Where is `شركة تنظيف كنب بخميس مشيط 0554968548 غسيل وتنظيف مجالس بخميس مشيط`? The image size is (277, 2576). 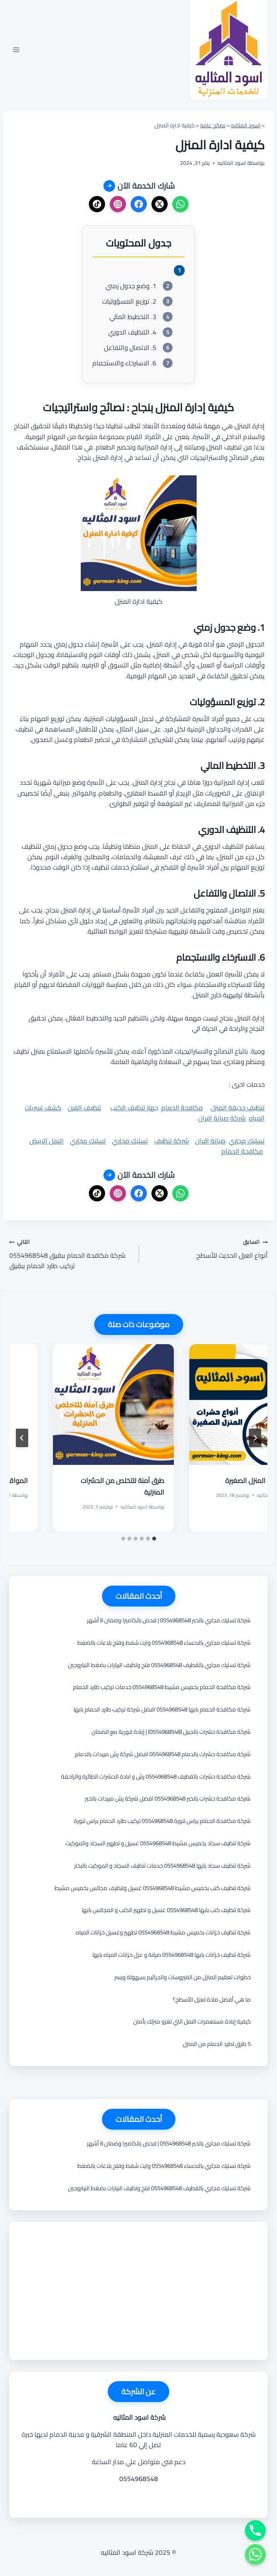
شركة تنظيف كنب بخميس مشيط 0554968548 غسيل وتنظيف مجالس بخميس مشيط is located at coordinates (152, 1888).